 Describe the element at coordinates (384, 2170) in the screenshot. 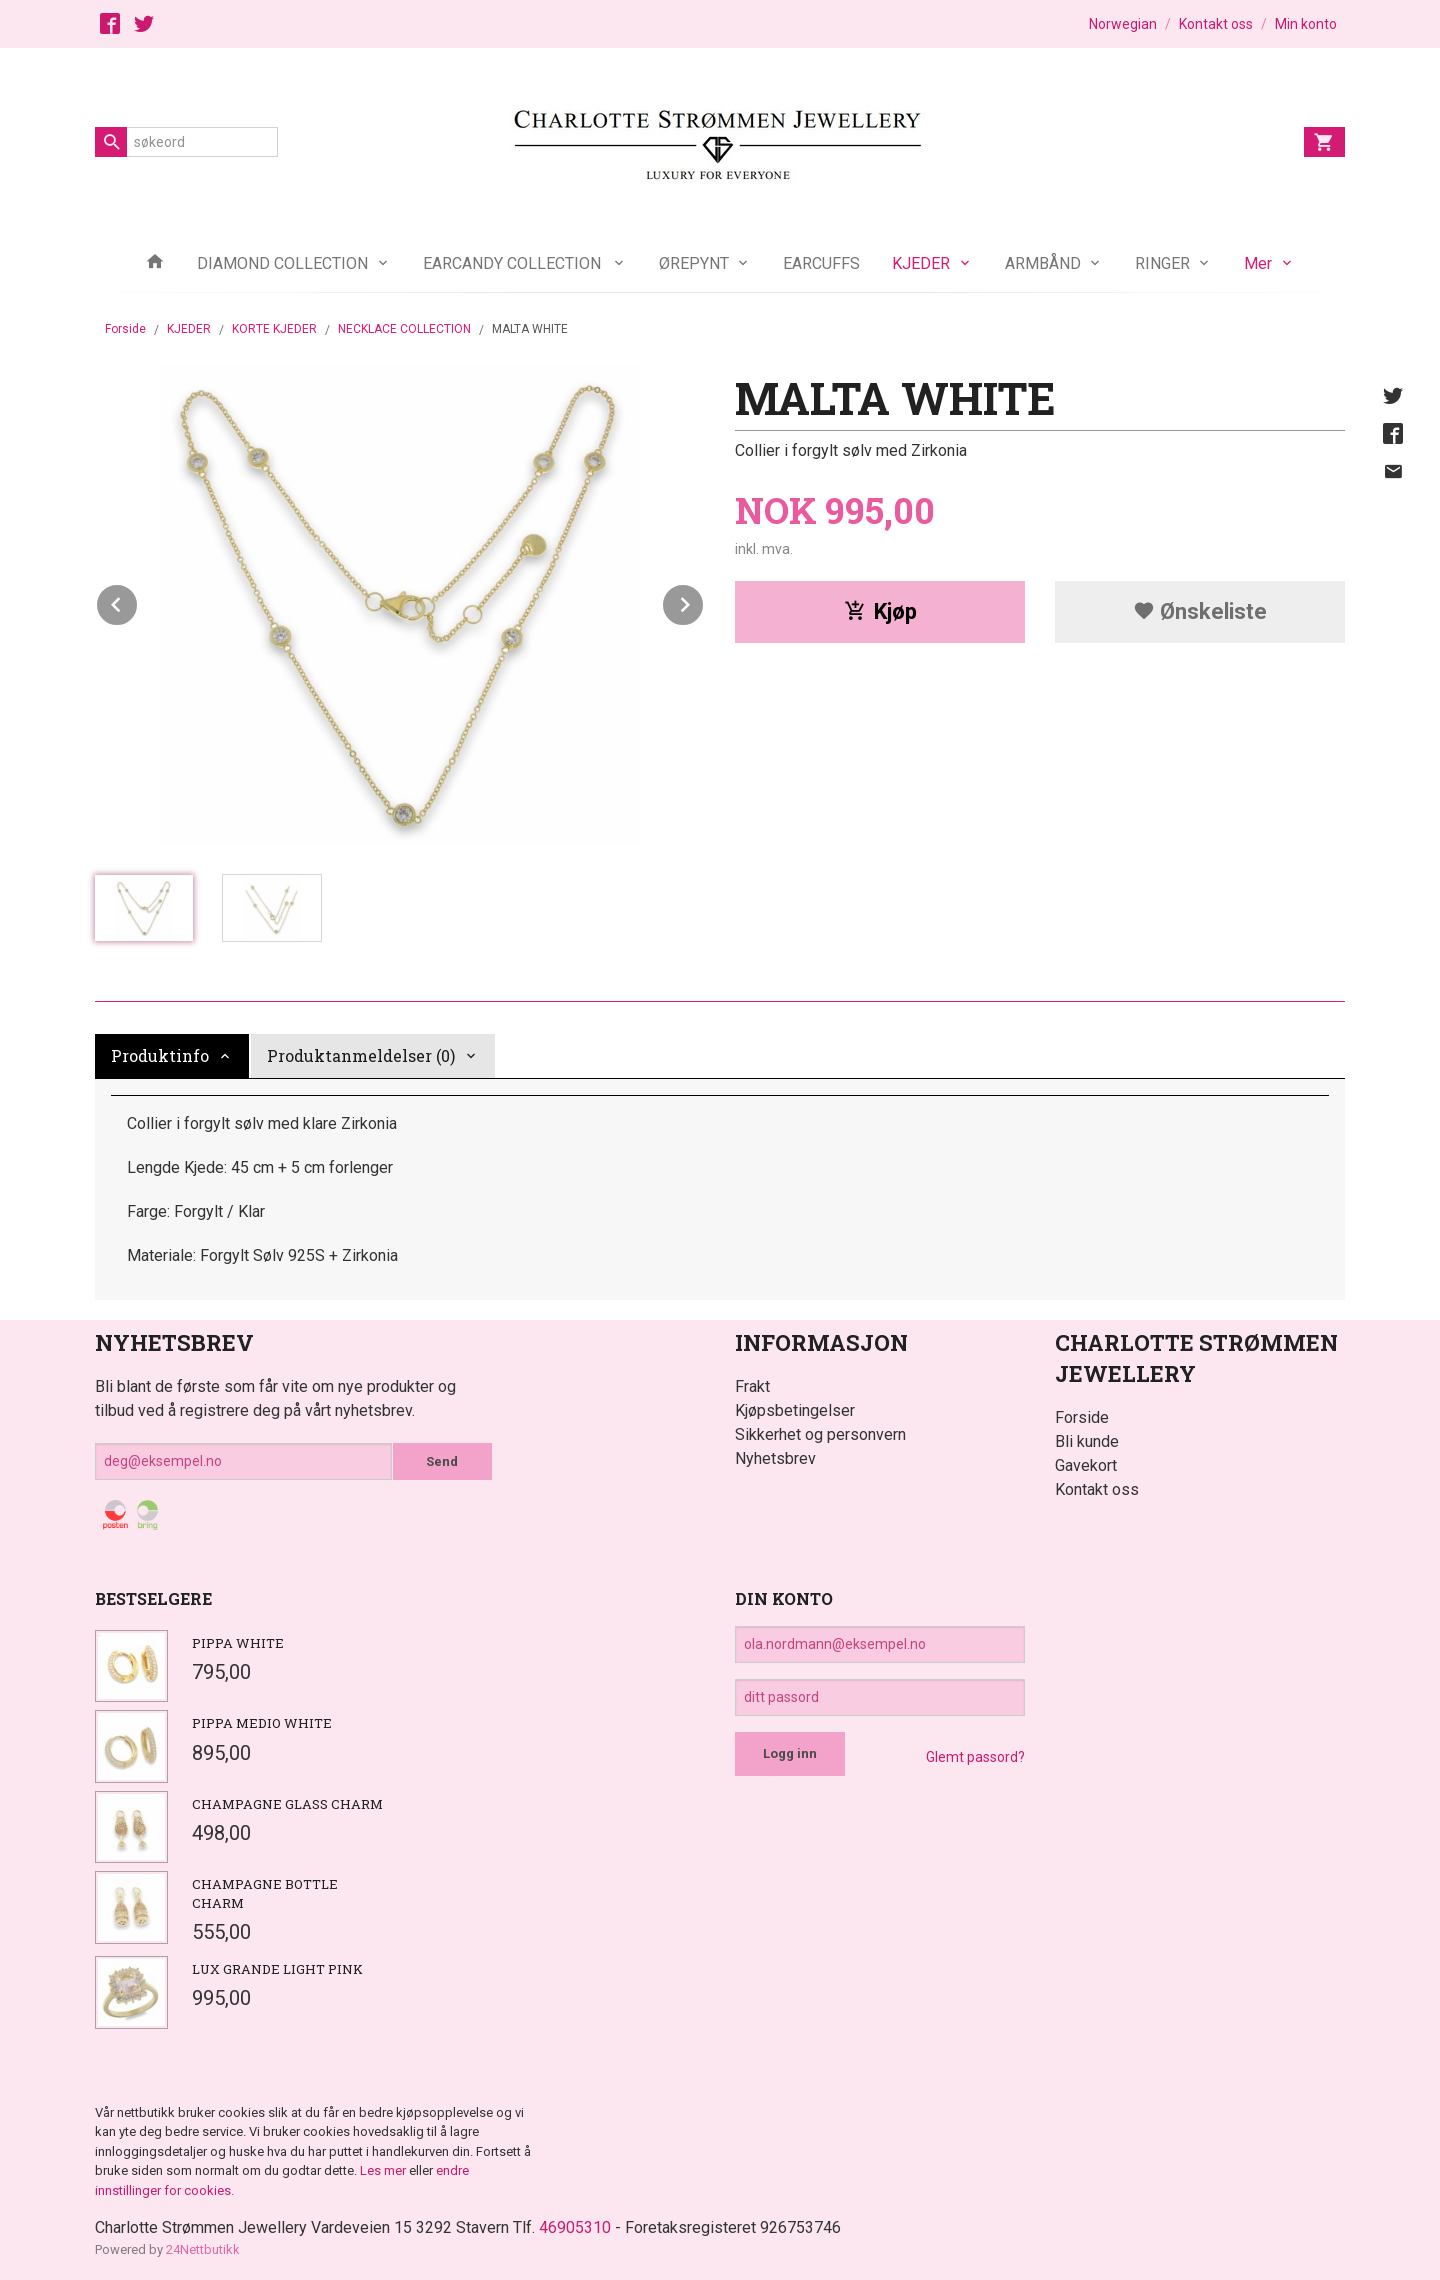

I see `Les mer` at that location.